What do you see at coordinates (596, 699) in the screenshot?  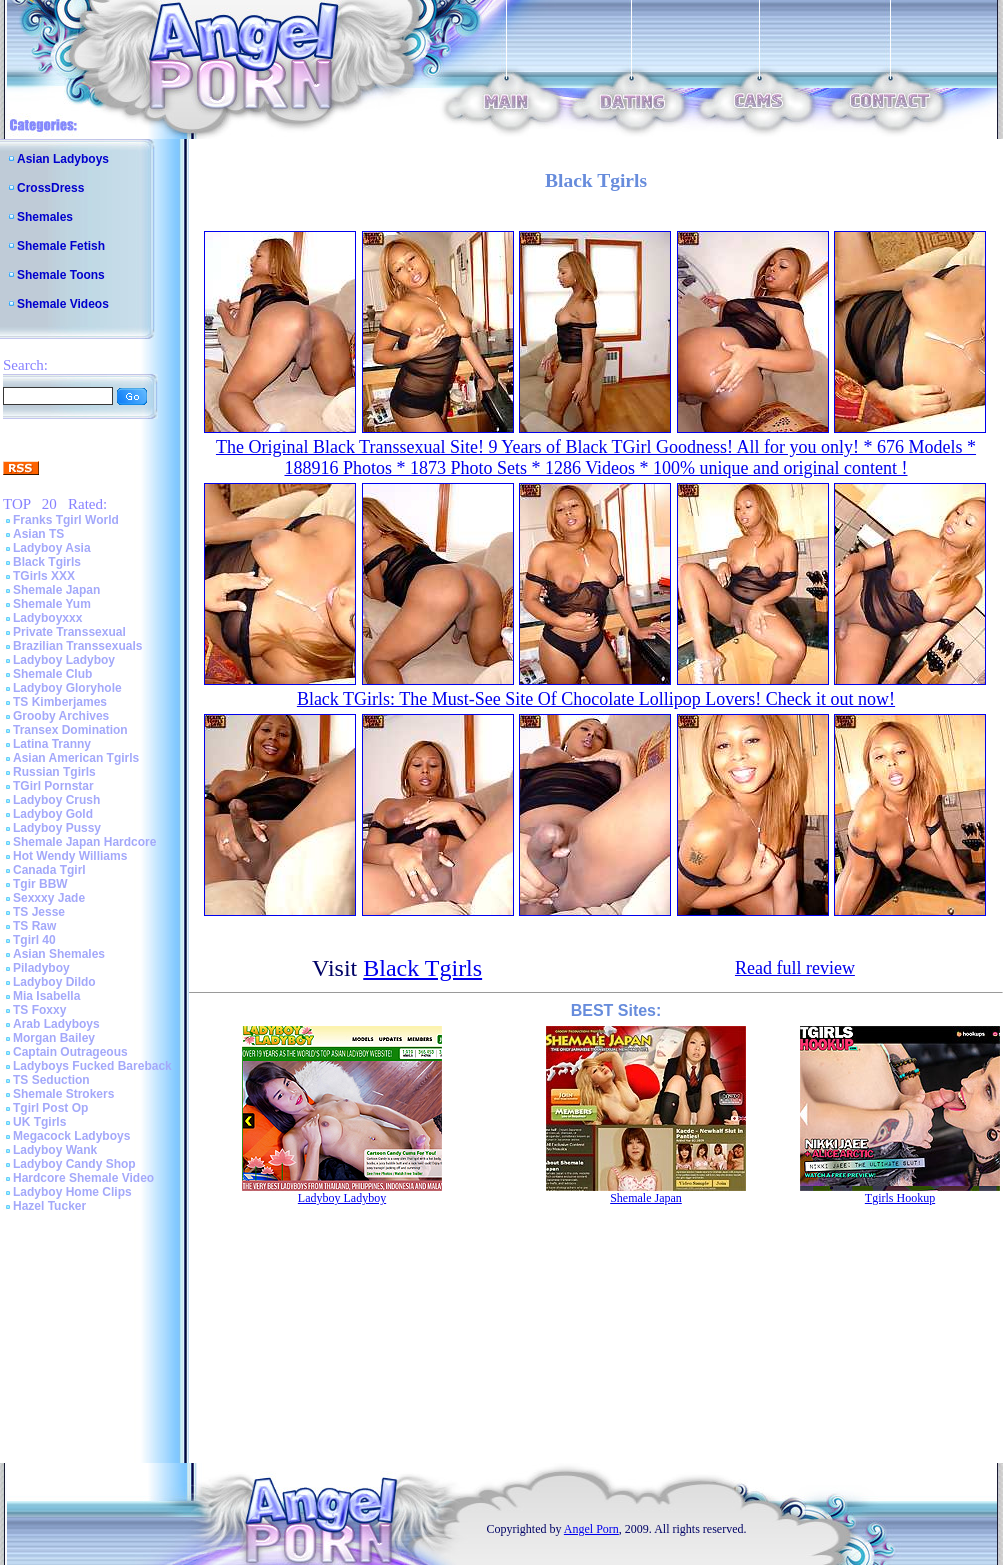 I see `Black TGirls: The Must-See Site Of Chocolate Lollipop Lovers! Check it out now!` at bounding box center [596, 699].